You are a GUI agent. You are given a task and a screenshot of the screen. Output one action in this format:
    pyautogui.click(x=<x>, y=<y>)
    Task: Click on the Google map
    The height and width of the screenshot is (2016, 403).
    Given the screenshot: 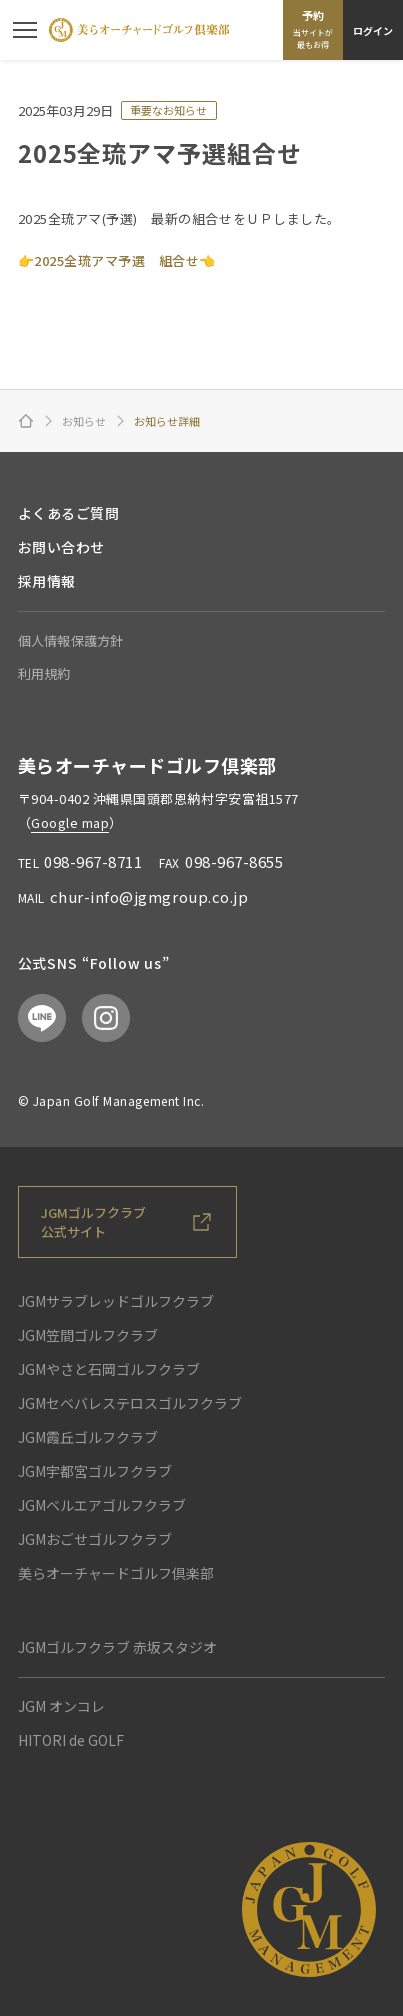 What is the action you would take?
    pyautogui.click(x=70, y=822)
    